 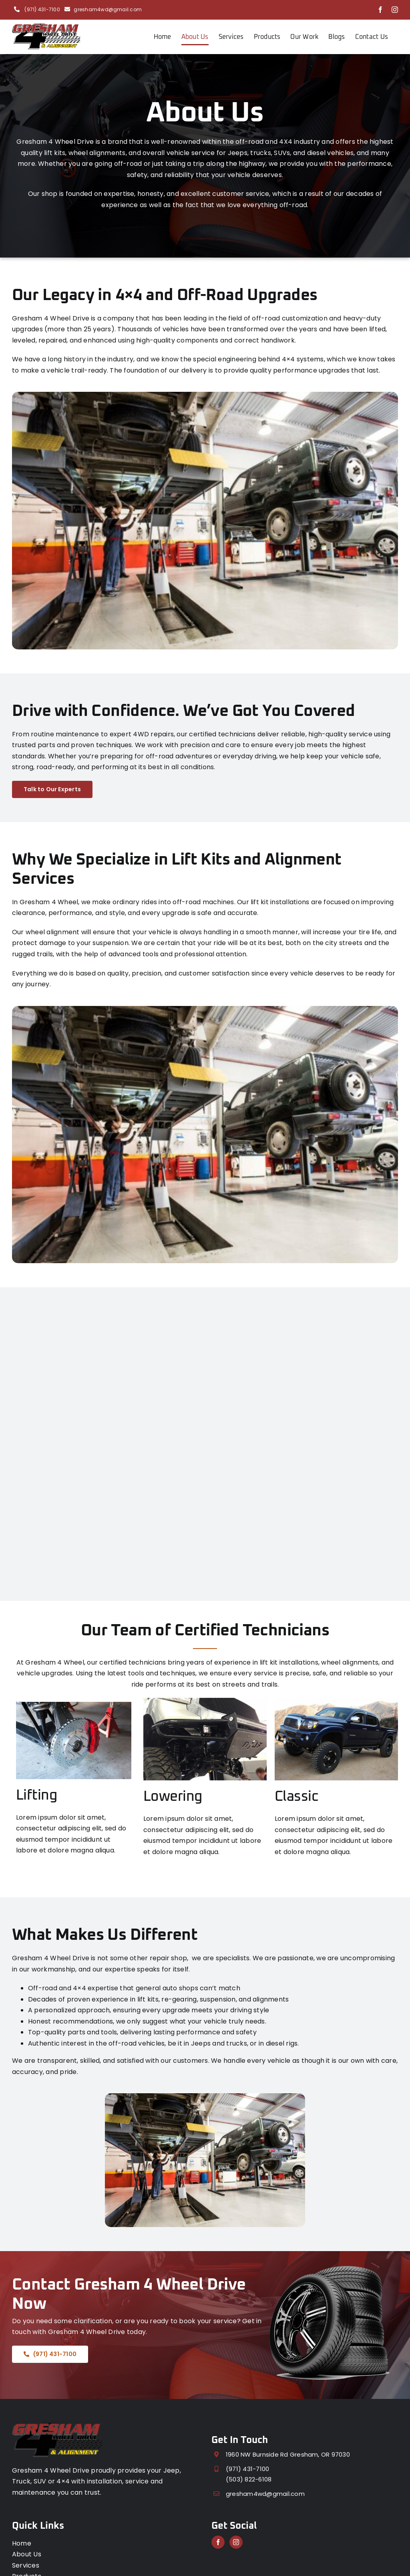 I want to click on 1960 NW Burnside Rd Gresham, OR 97030, so click(x=288, y=2454).